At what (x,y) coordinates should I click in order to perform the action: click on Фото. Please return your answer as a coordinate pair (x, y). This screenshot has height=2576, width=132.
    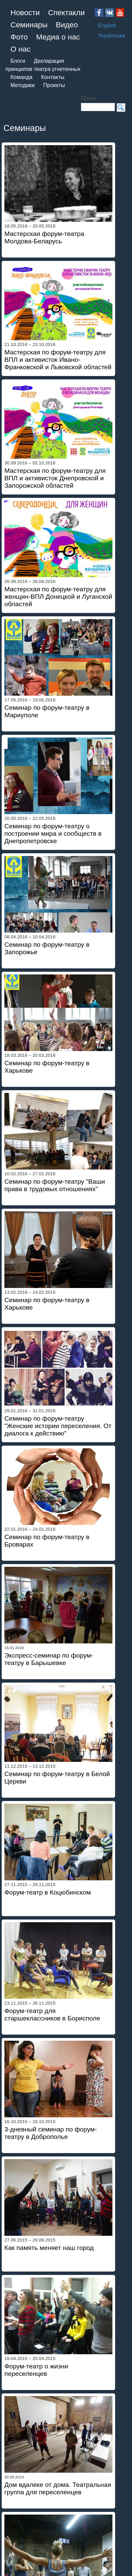
    Looking at the image, I should click on (19, 37).